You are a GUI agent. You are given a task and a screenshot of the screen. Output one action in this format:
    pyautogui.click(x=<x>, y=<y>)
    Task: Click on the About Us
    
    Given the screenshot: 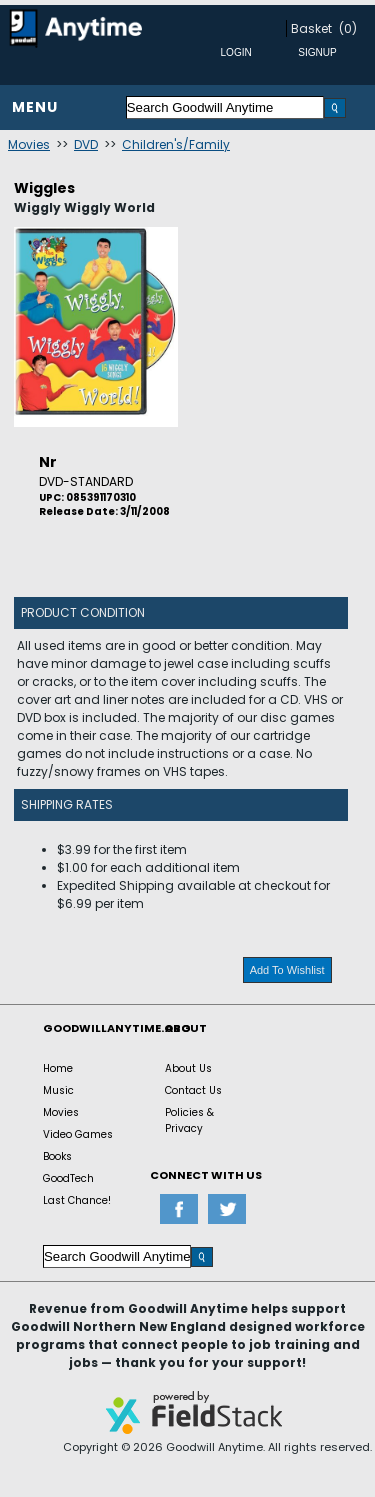 What is the action you would take?
    pyautogui.click(x=188, y=1068)
    